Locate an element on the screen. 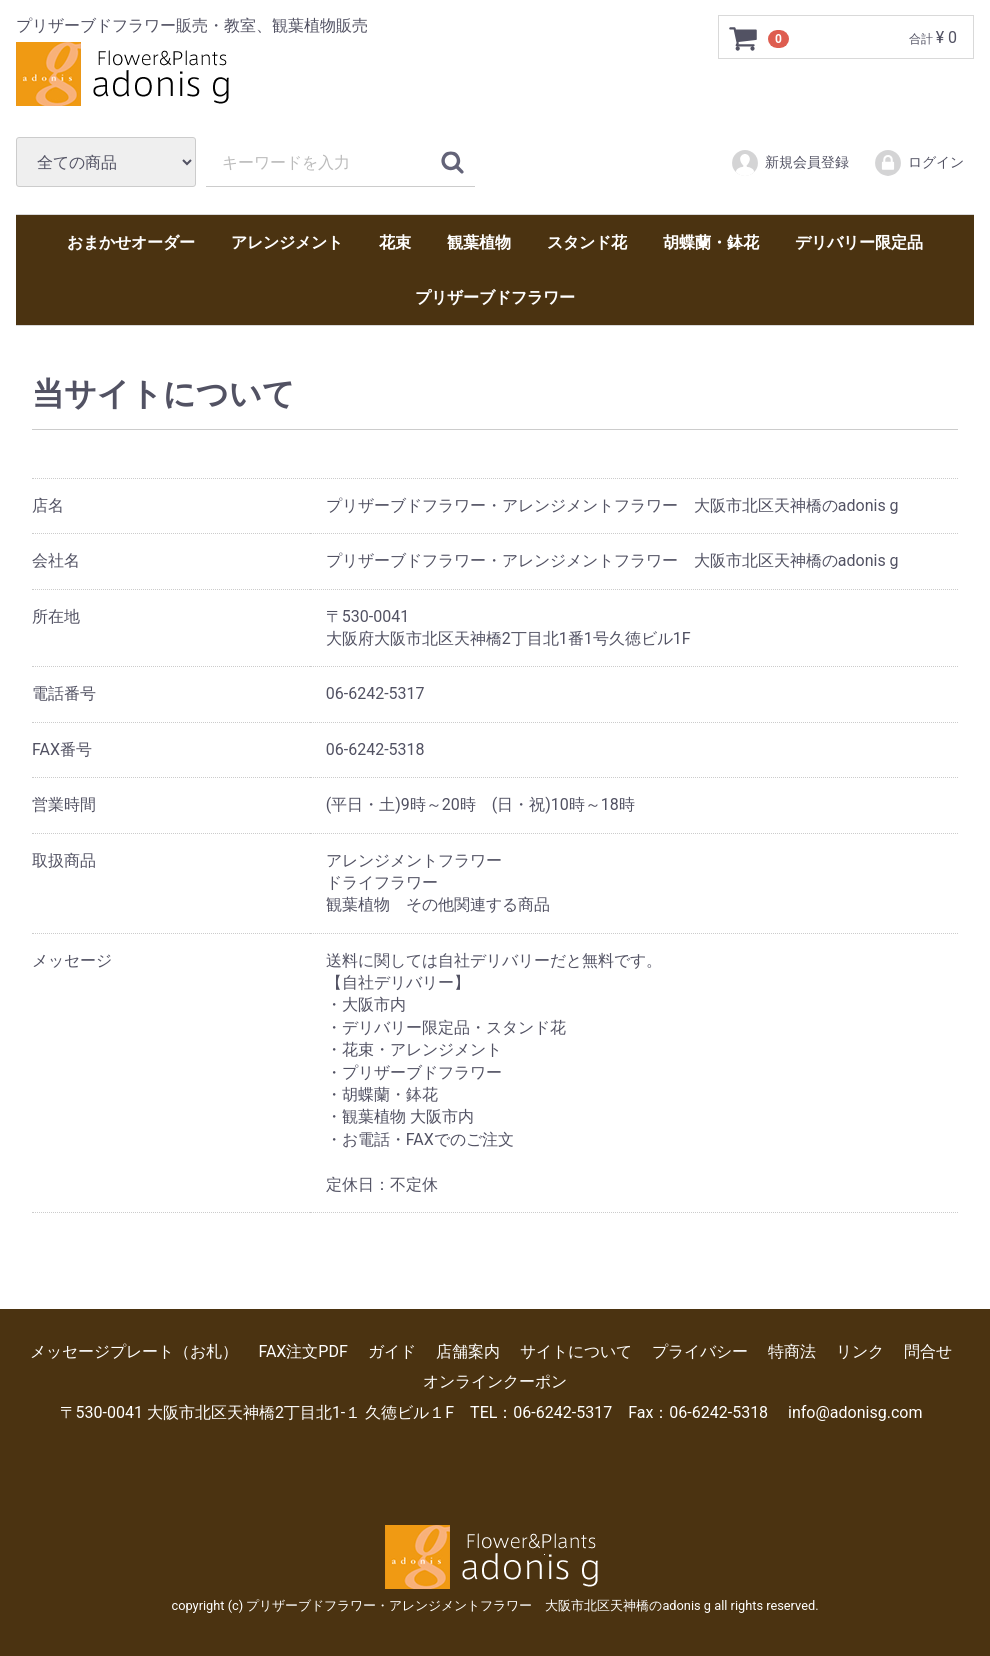  FAX注文PDF is located at coordinates (302, 1351).